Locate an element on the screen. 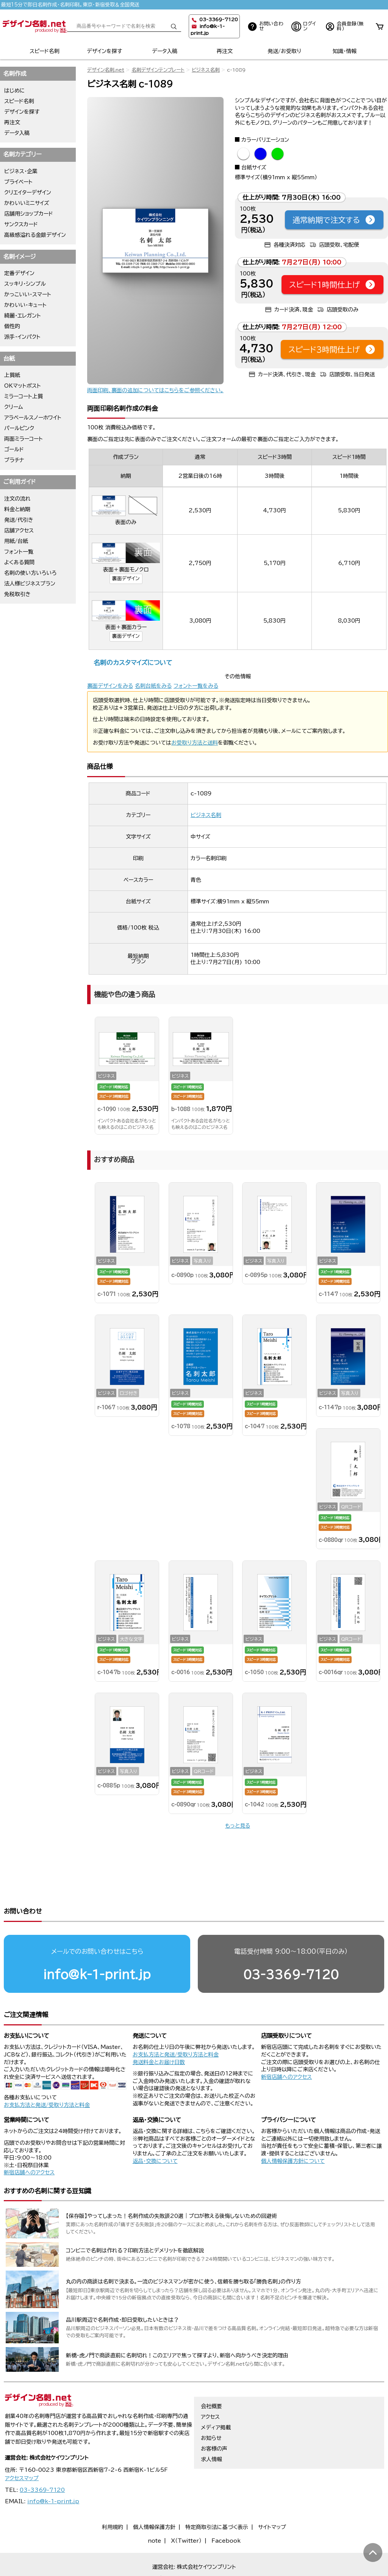  名刺台紙をみる is located at coordinates (153, 686).